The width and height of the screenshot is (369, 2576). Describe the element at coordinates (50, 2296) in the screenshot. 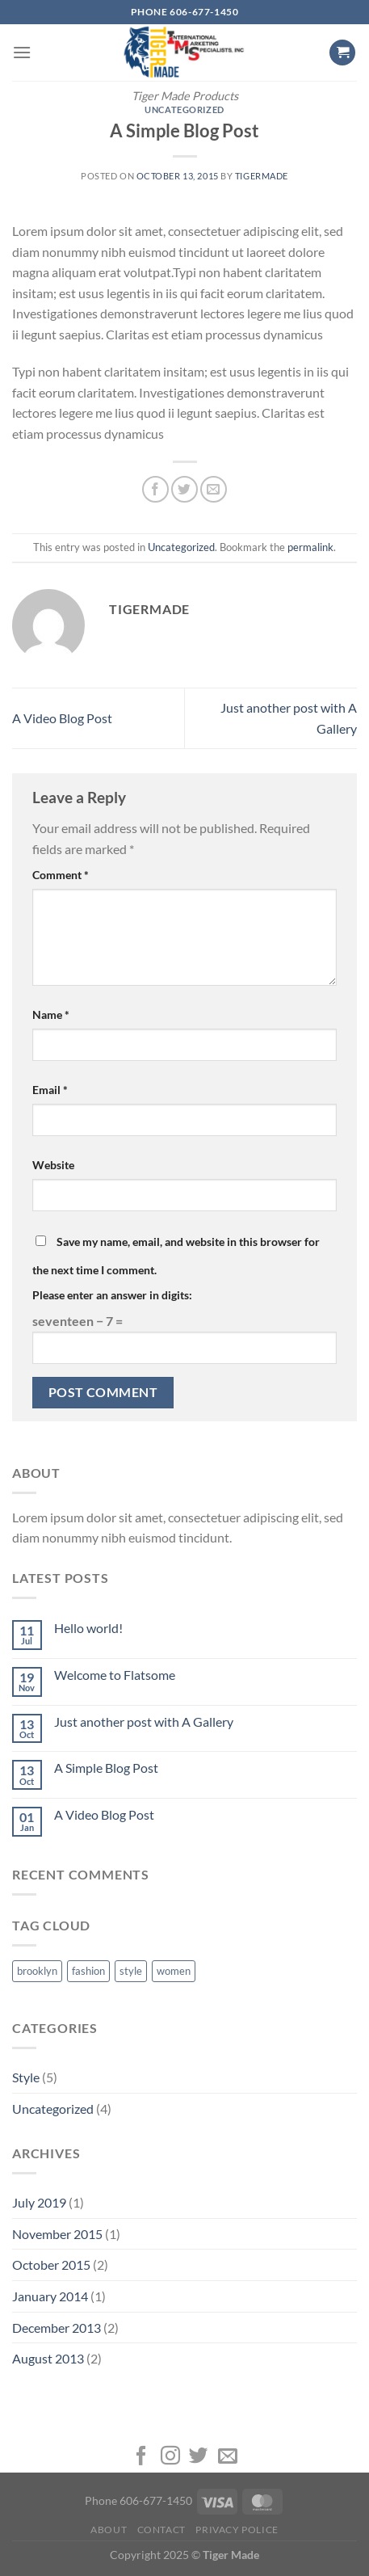

I see `January 2014` at that location.